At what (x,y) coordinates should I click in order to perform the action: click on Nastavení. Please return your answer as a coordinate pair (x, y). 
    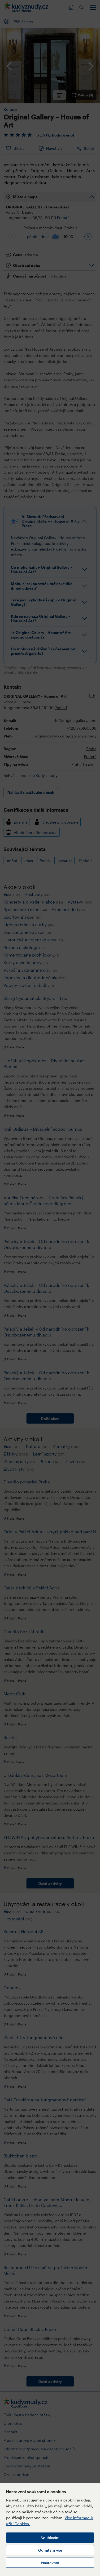
    Looking at the image, I should click on (50, 2562).